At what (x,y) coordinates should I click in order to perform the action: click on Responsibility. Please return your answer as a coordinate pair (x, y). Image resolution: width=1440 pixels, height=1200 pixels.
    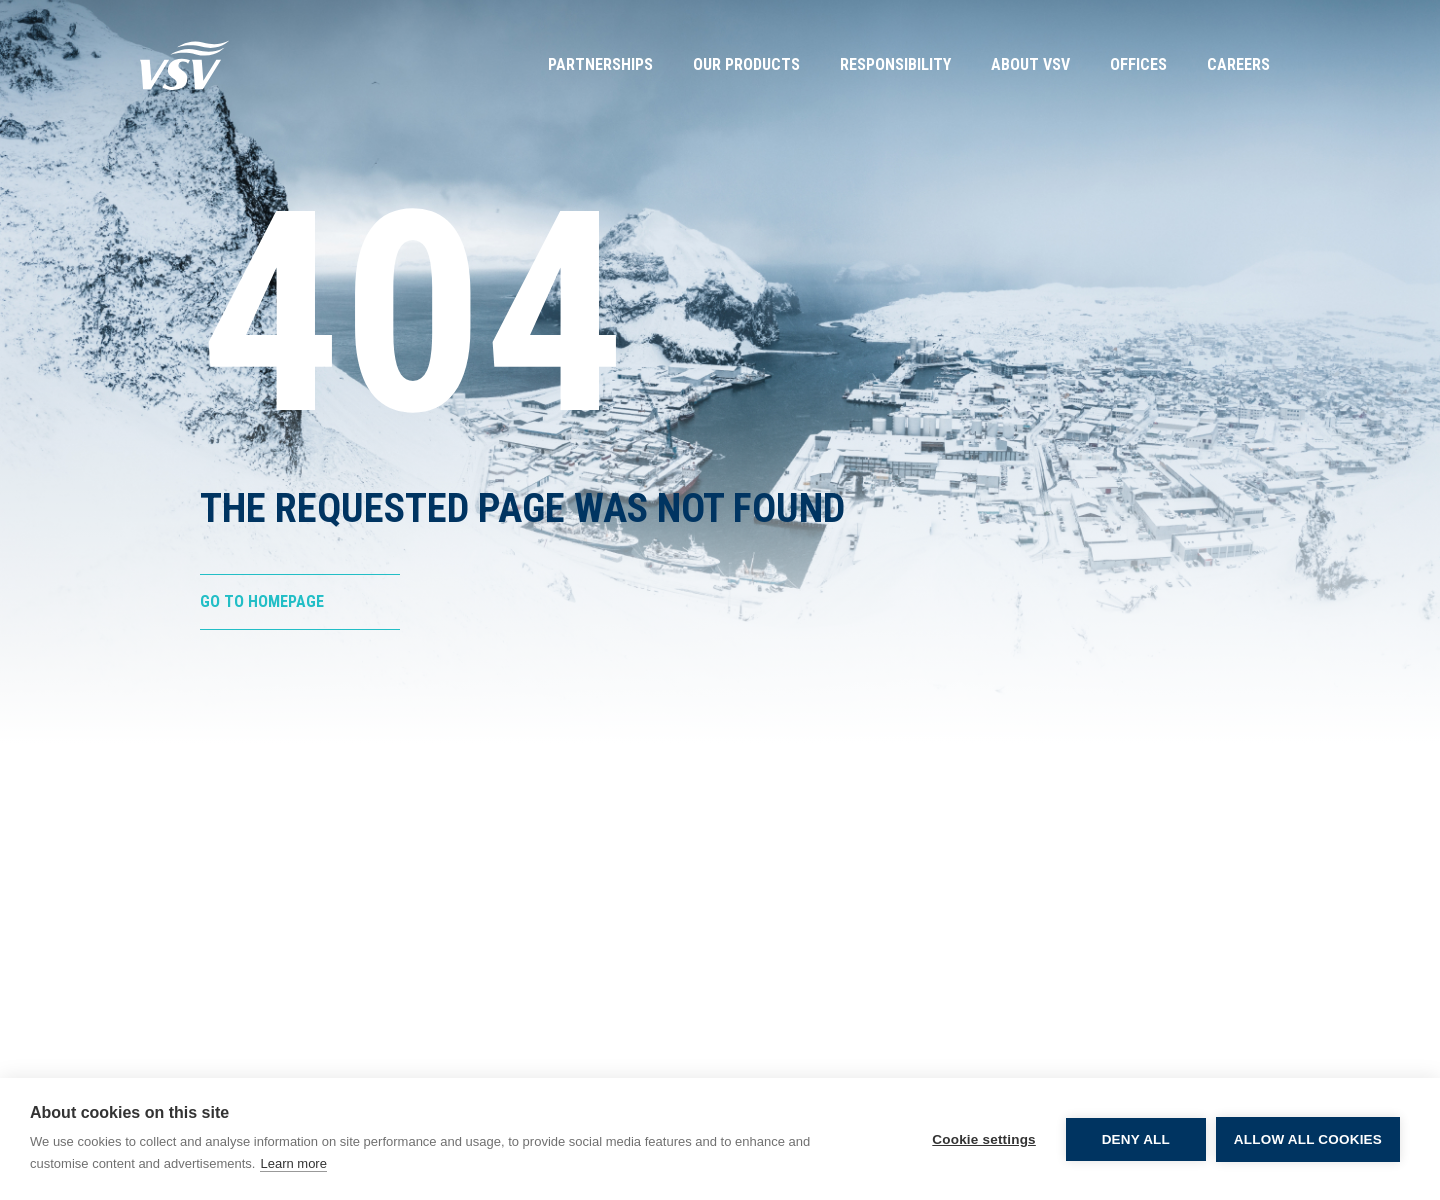
    Looking at the image, I should click on (895, 64).